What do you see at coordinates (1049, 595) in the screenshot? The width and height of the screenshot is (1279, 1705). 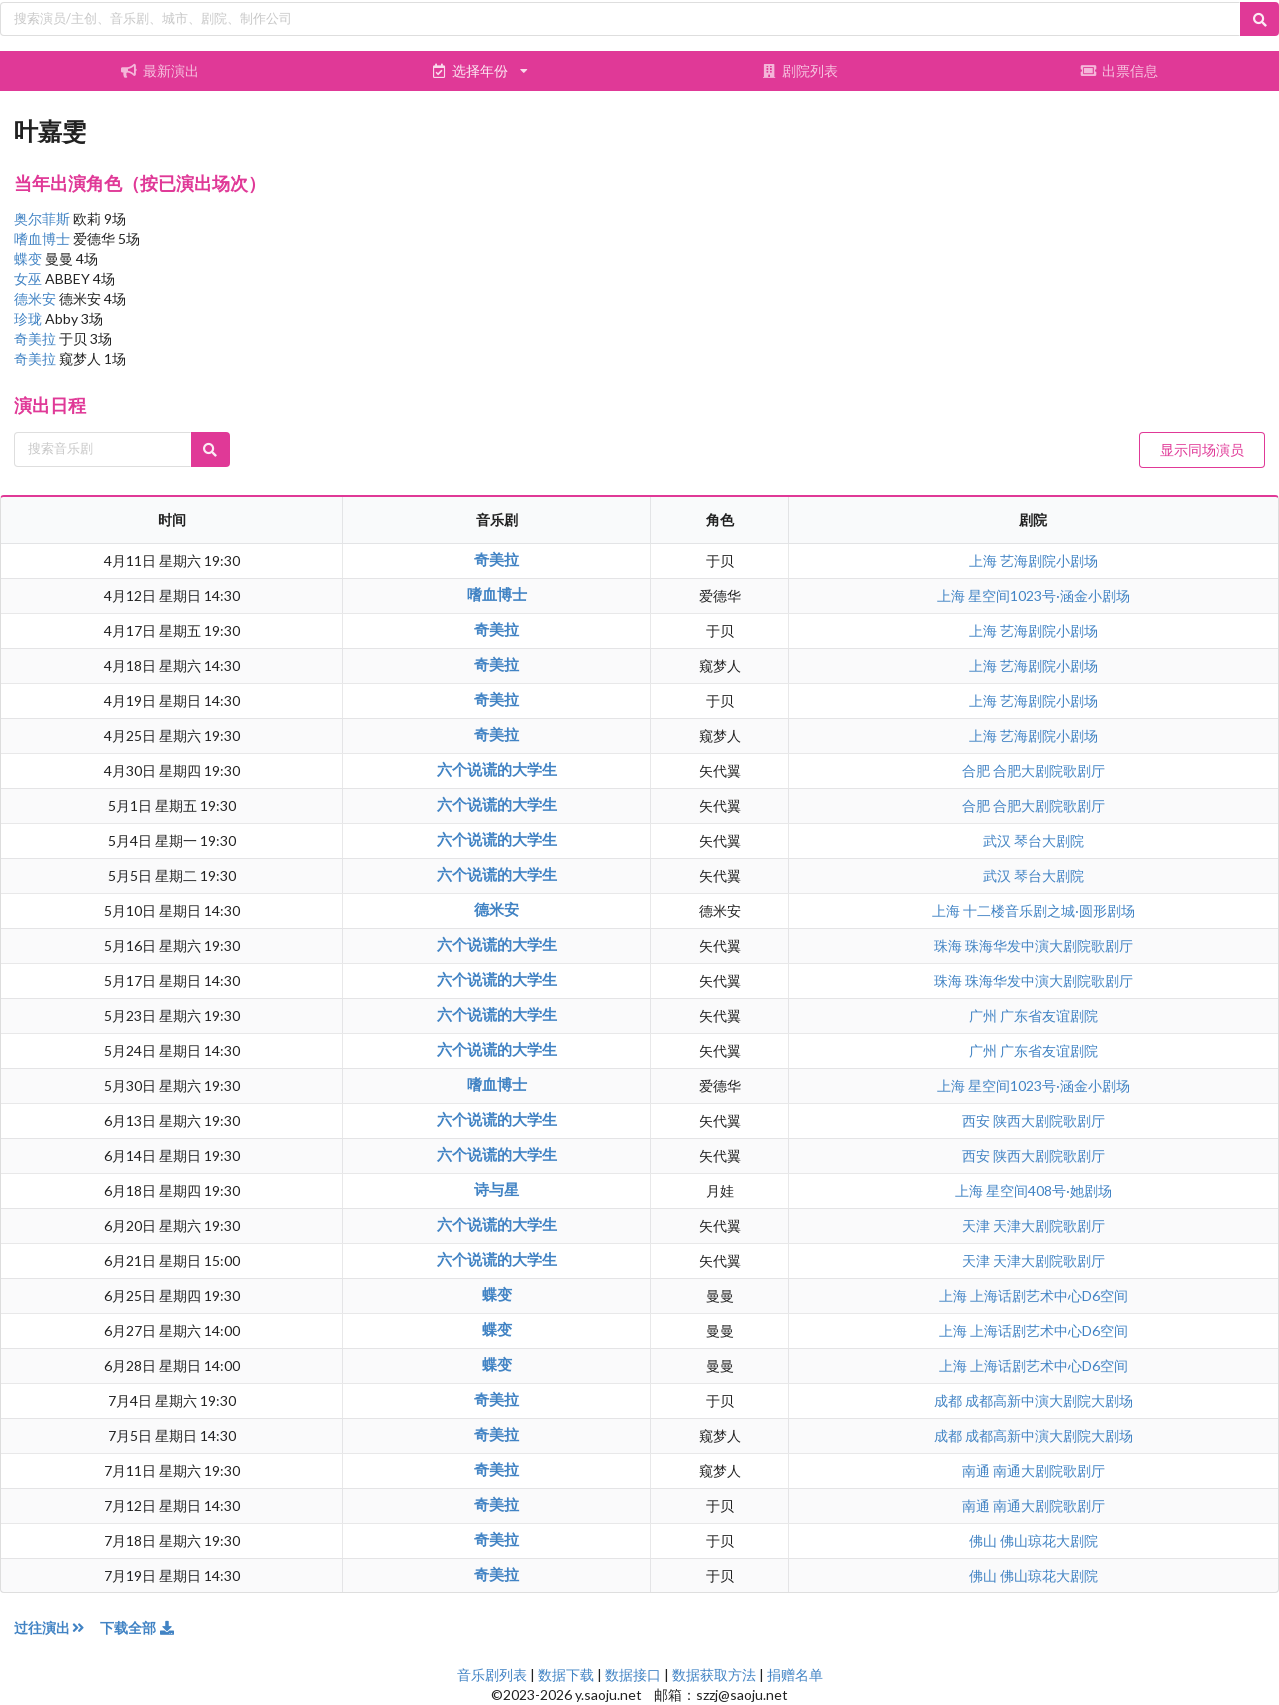 I see `星空间1023号·涵金小剧场` at bounding box center [1049, 595].